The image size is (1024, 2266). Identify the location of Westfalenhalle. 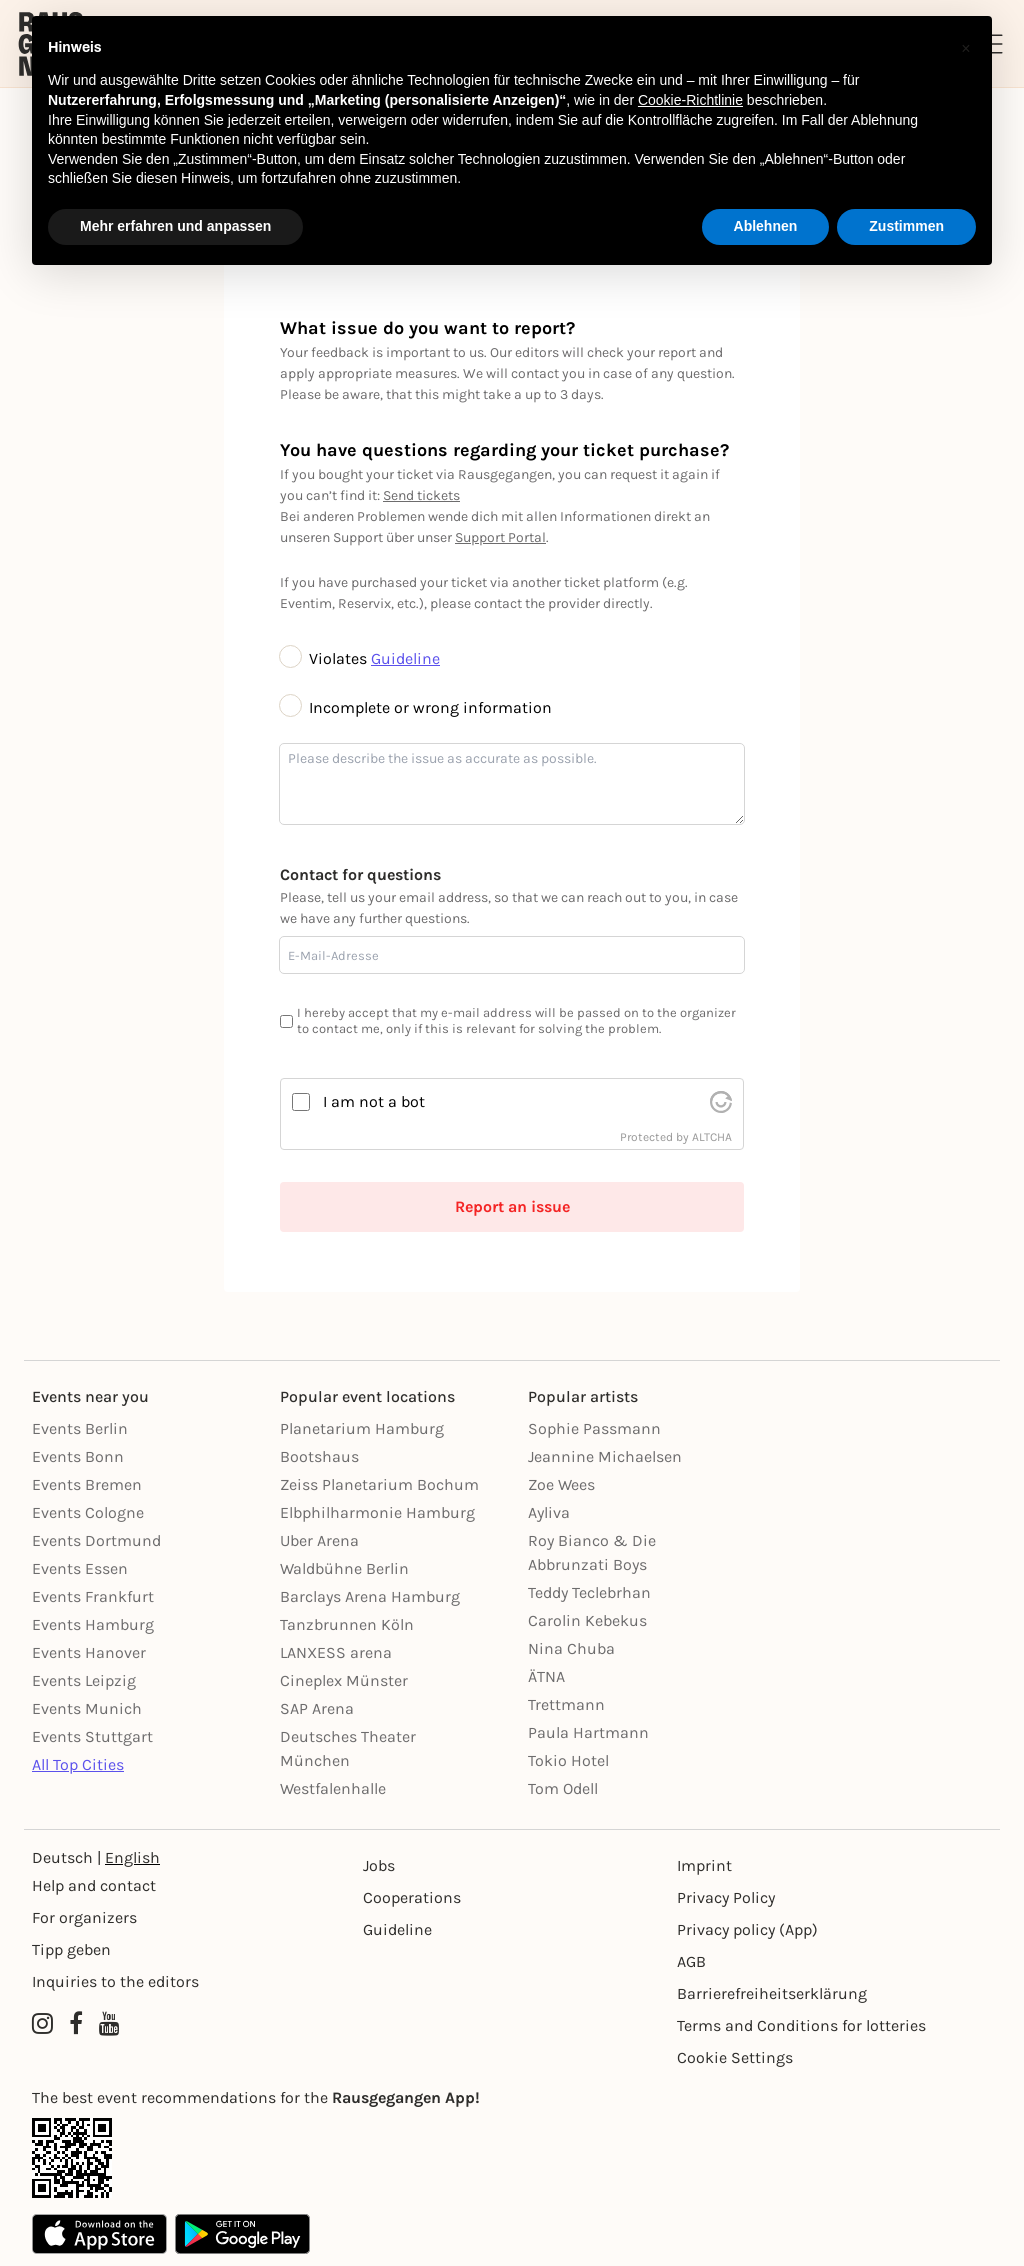
(333, 1788).